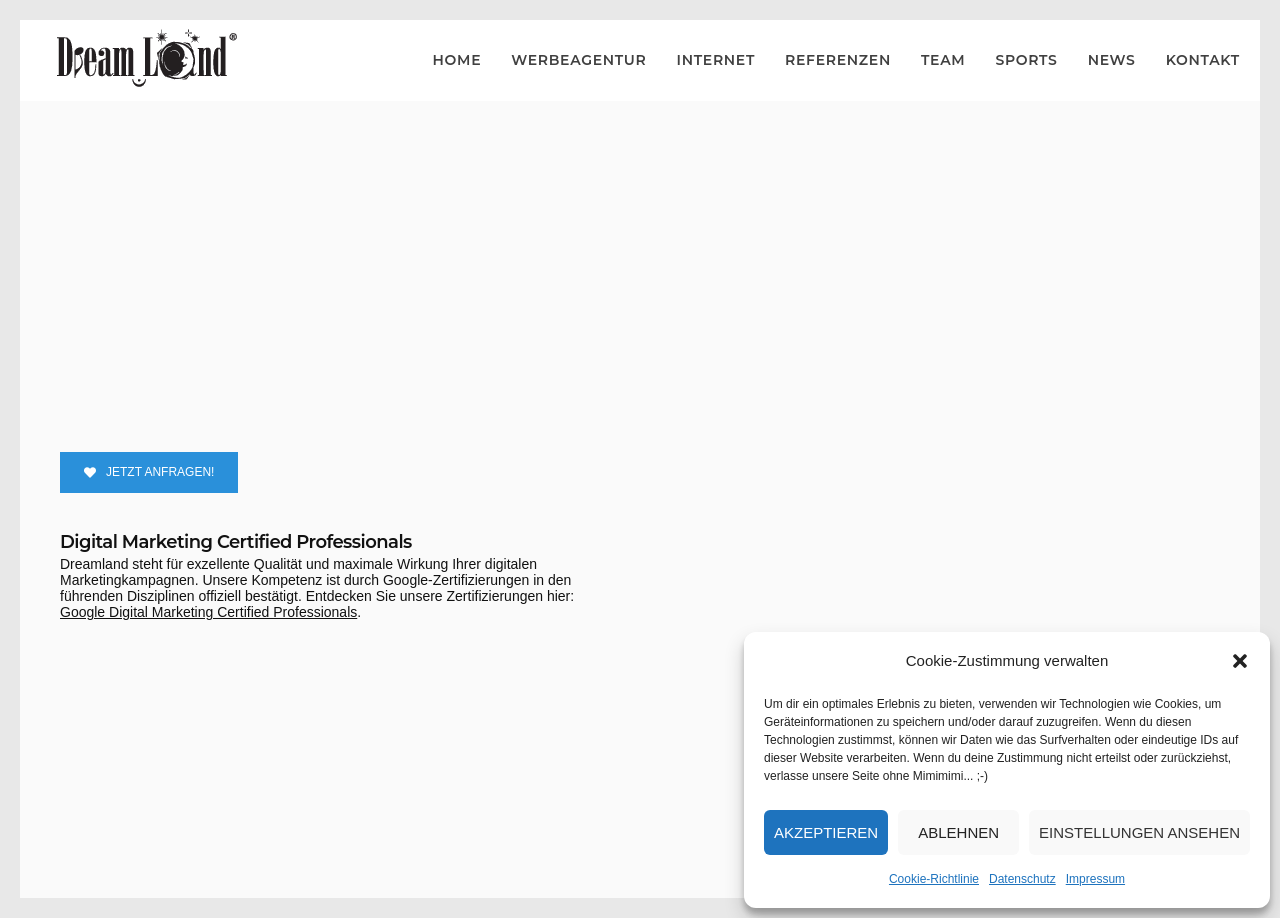 This screenshot has width=1280, height=918. Describe the element at coordinates (934, 879) in the screenshot. I see `Cookie-Richtlinie` at that location.